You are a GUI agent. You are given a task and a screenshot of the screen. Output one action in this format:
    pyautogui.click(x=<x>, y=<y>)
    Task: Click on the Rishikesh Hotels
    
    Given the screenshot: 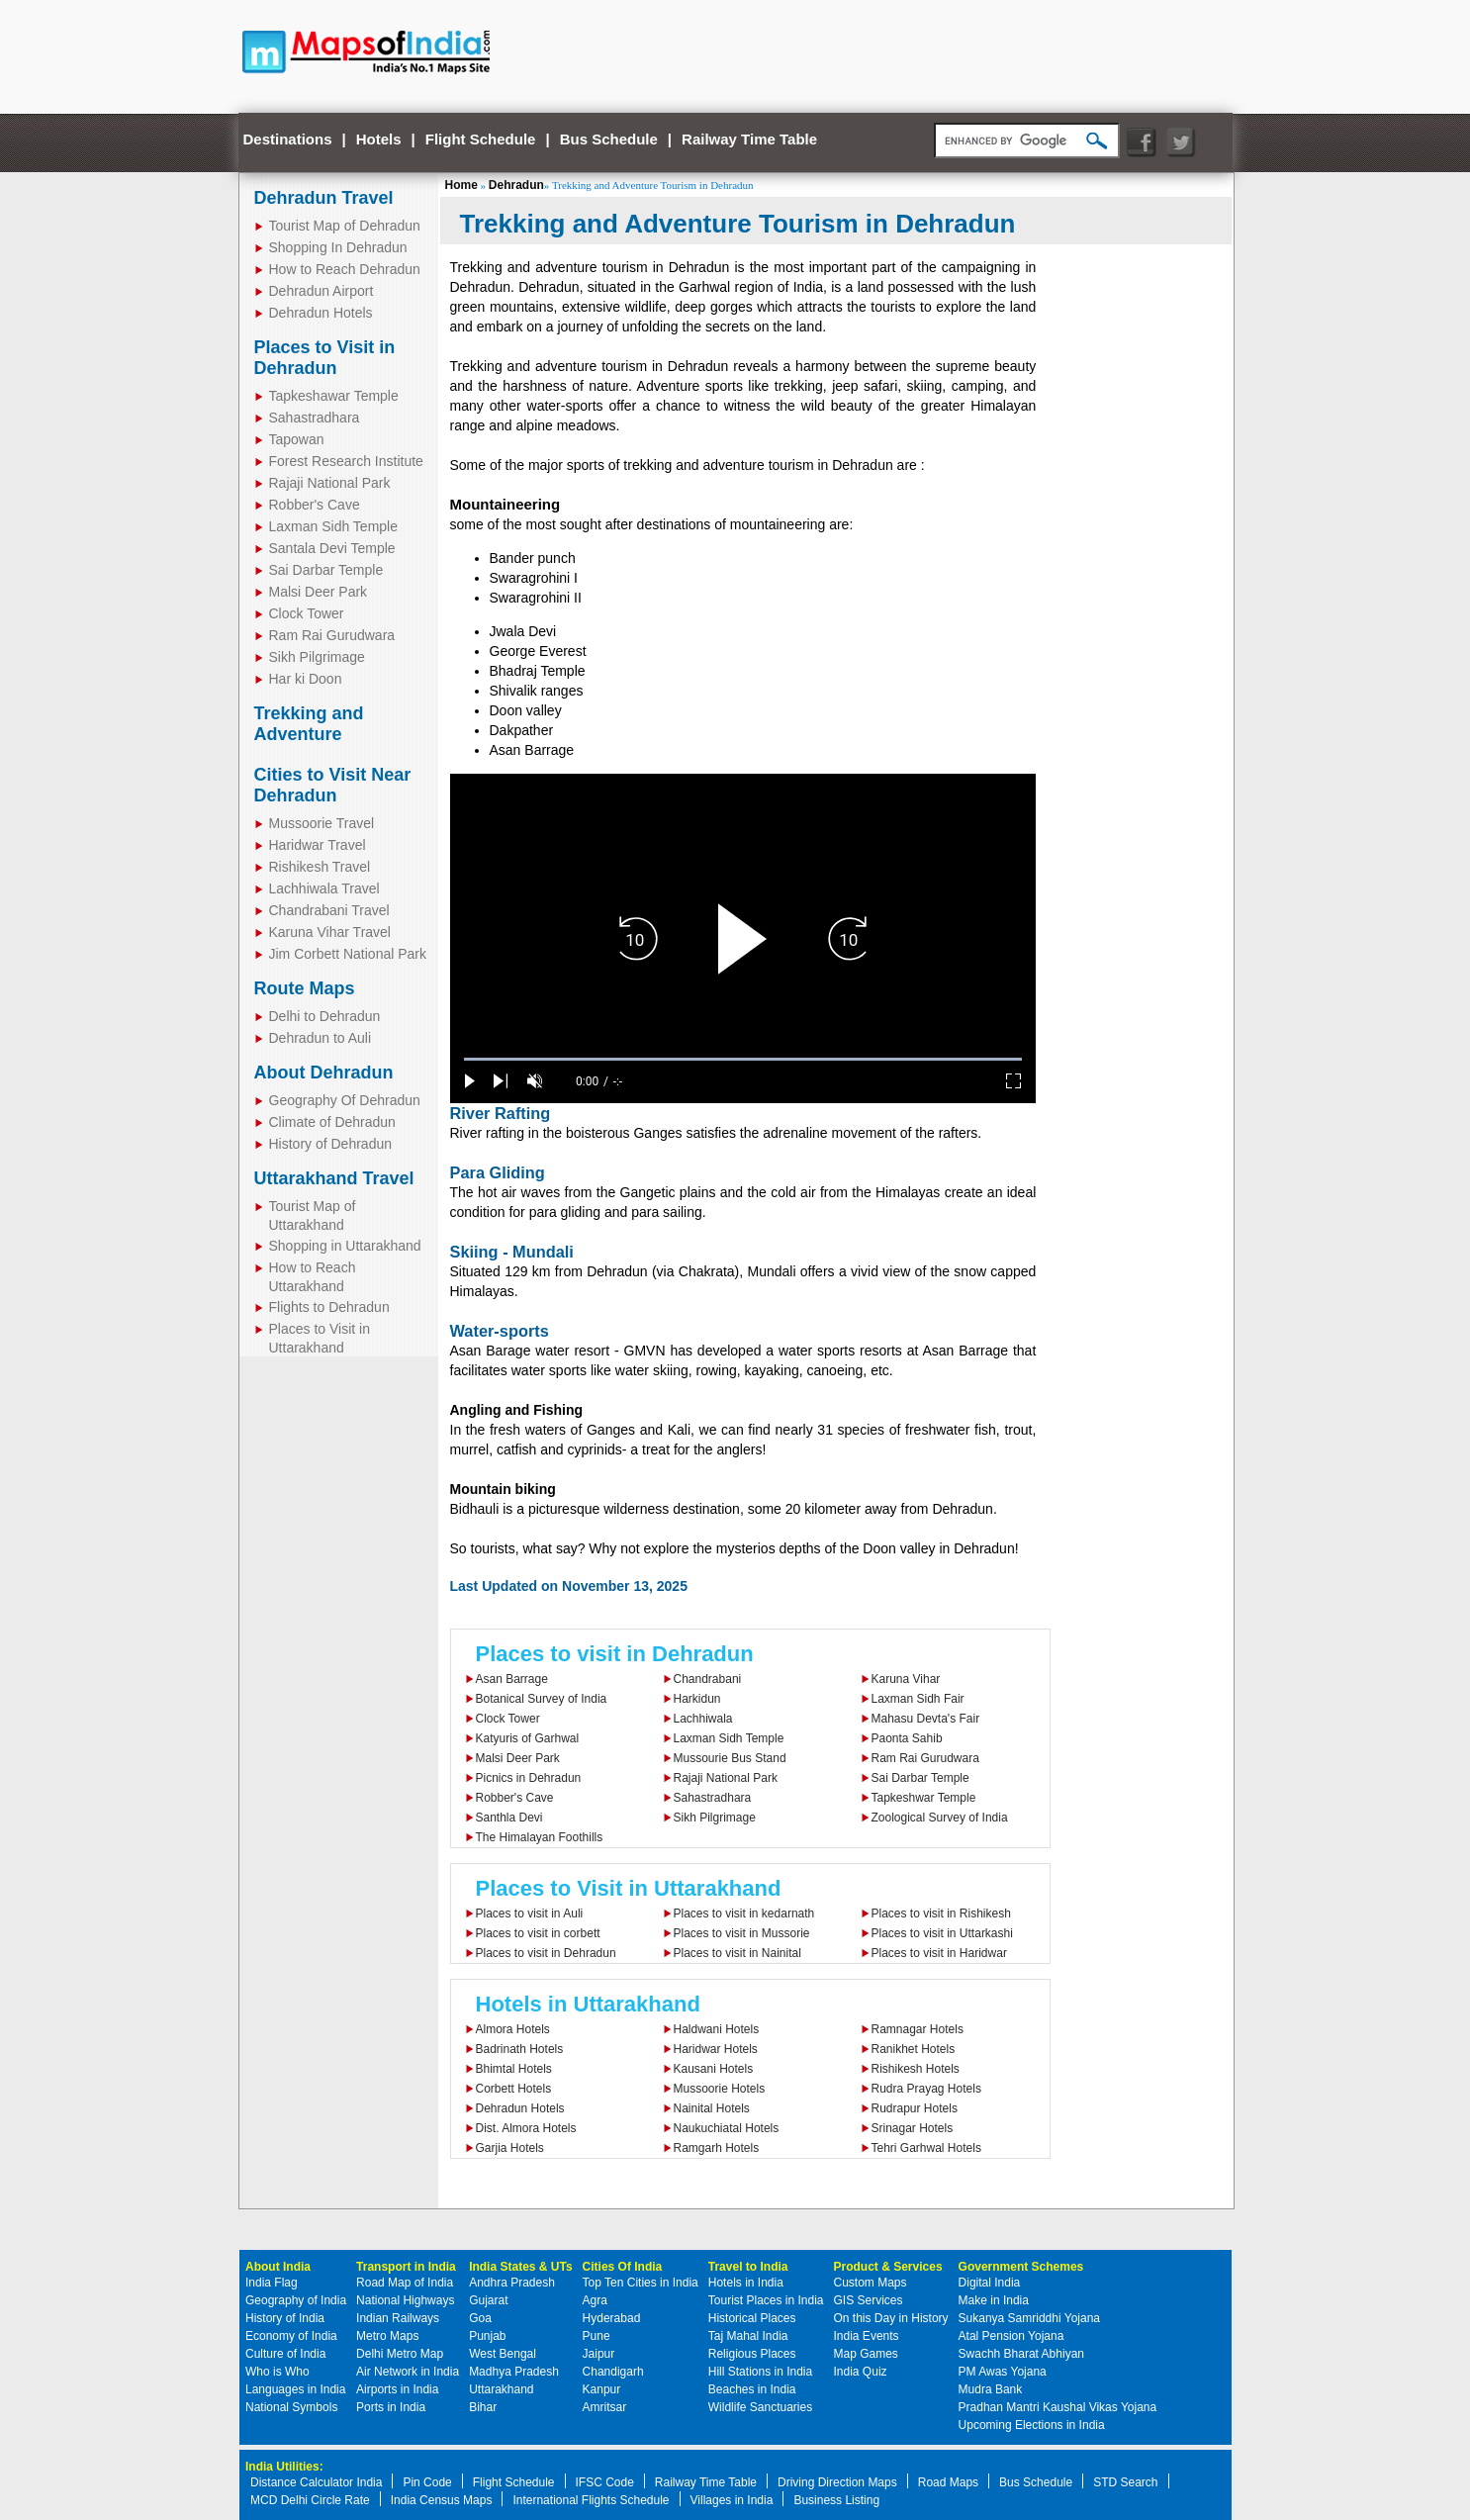 What is the action you would take?
    pyautogui.click(x=916, y=2069)
    